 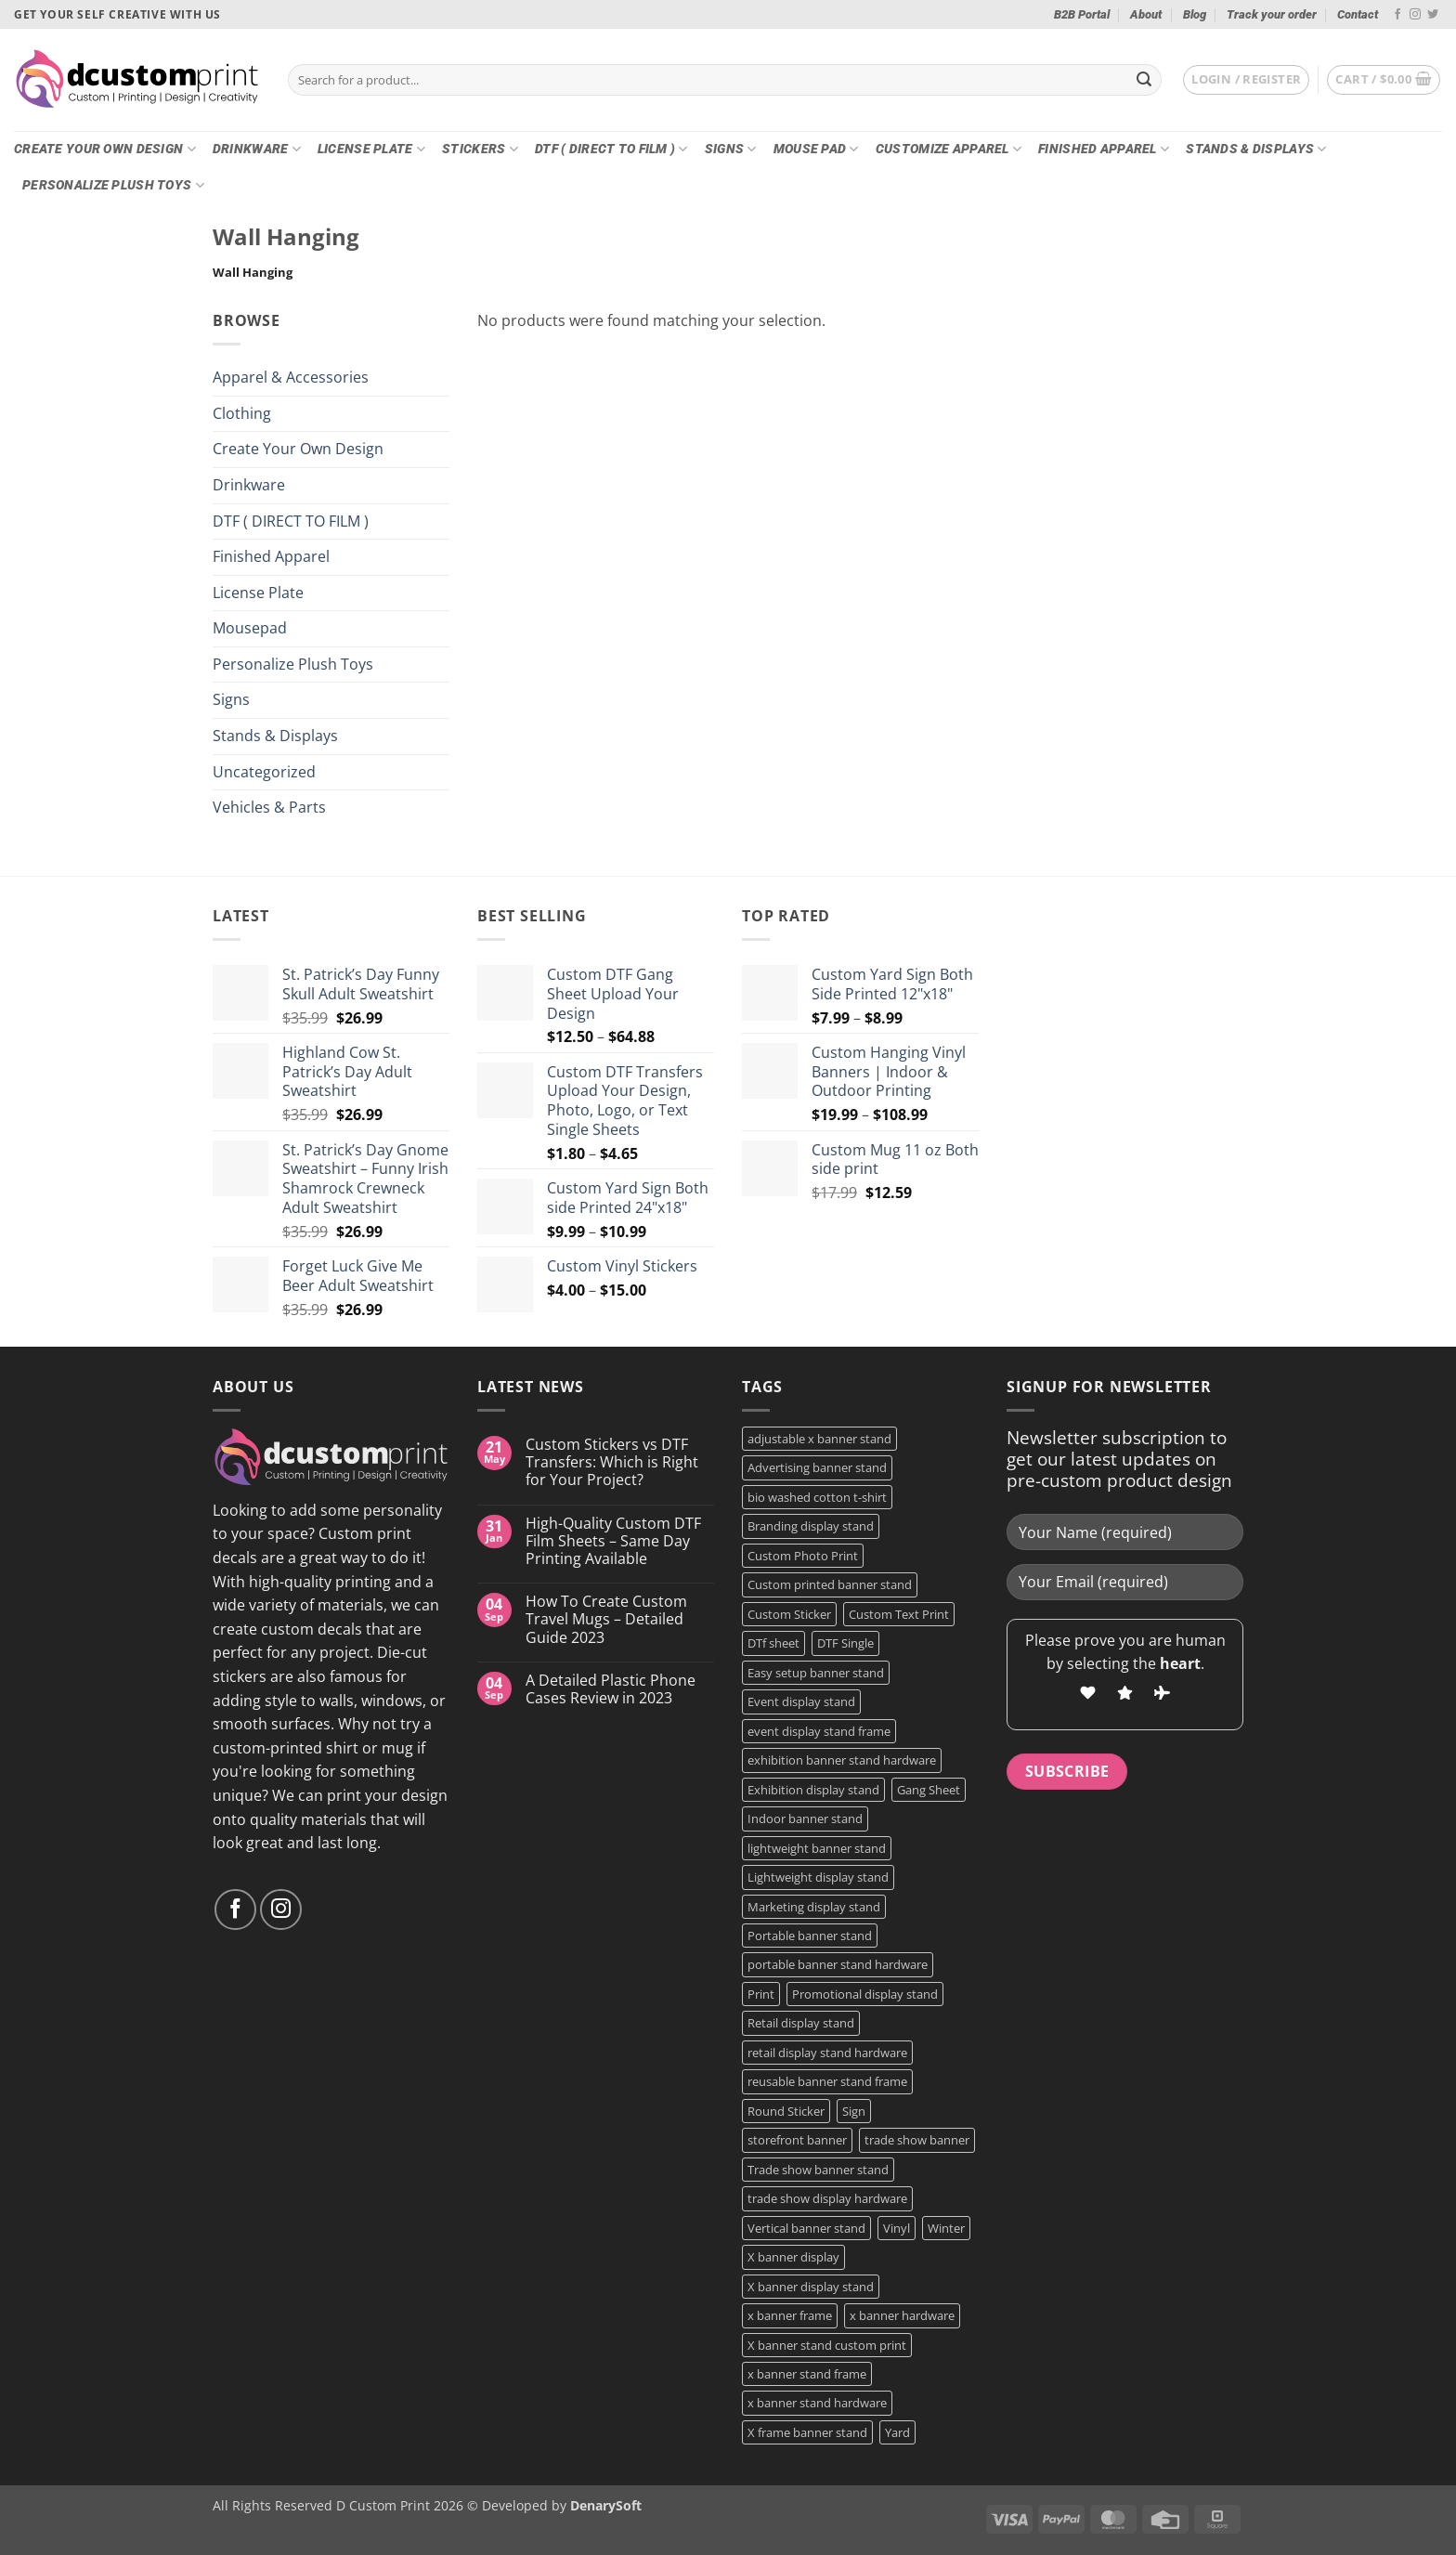 I want to click on Mousepad, so click(x=250, y=628).